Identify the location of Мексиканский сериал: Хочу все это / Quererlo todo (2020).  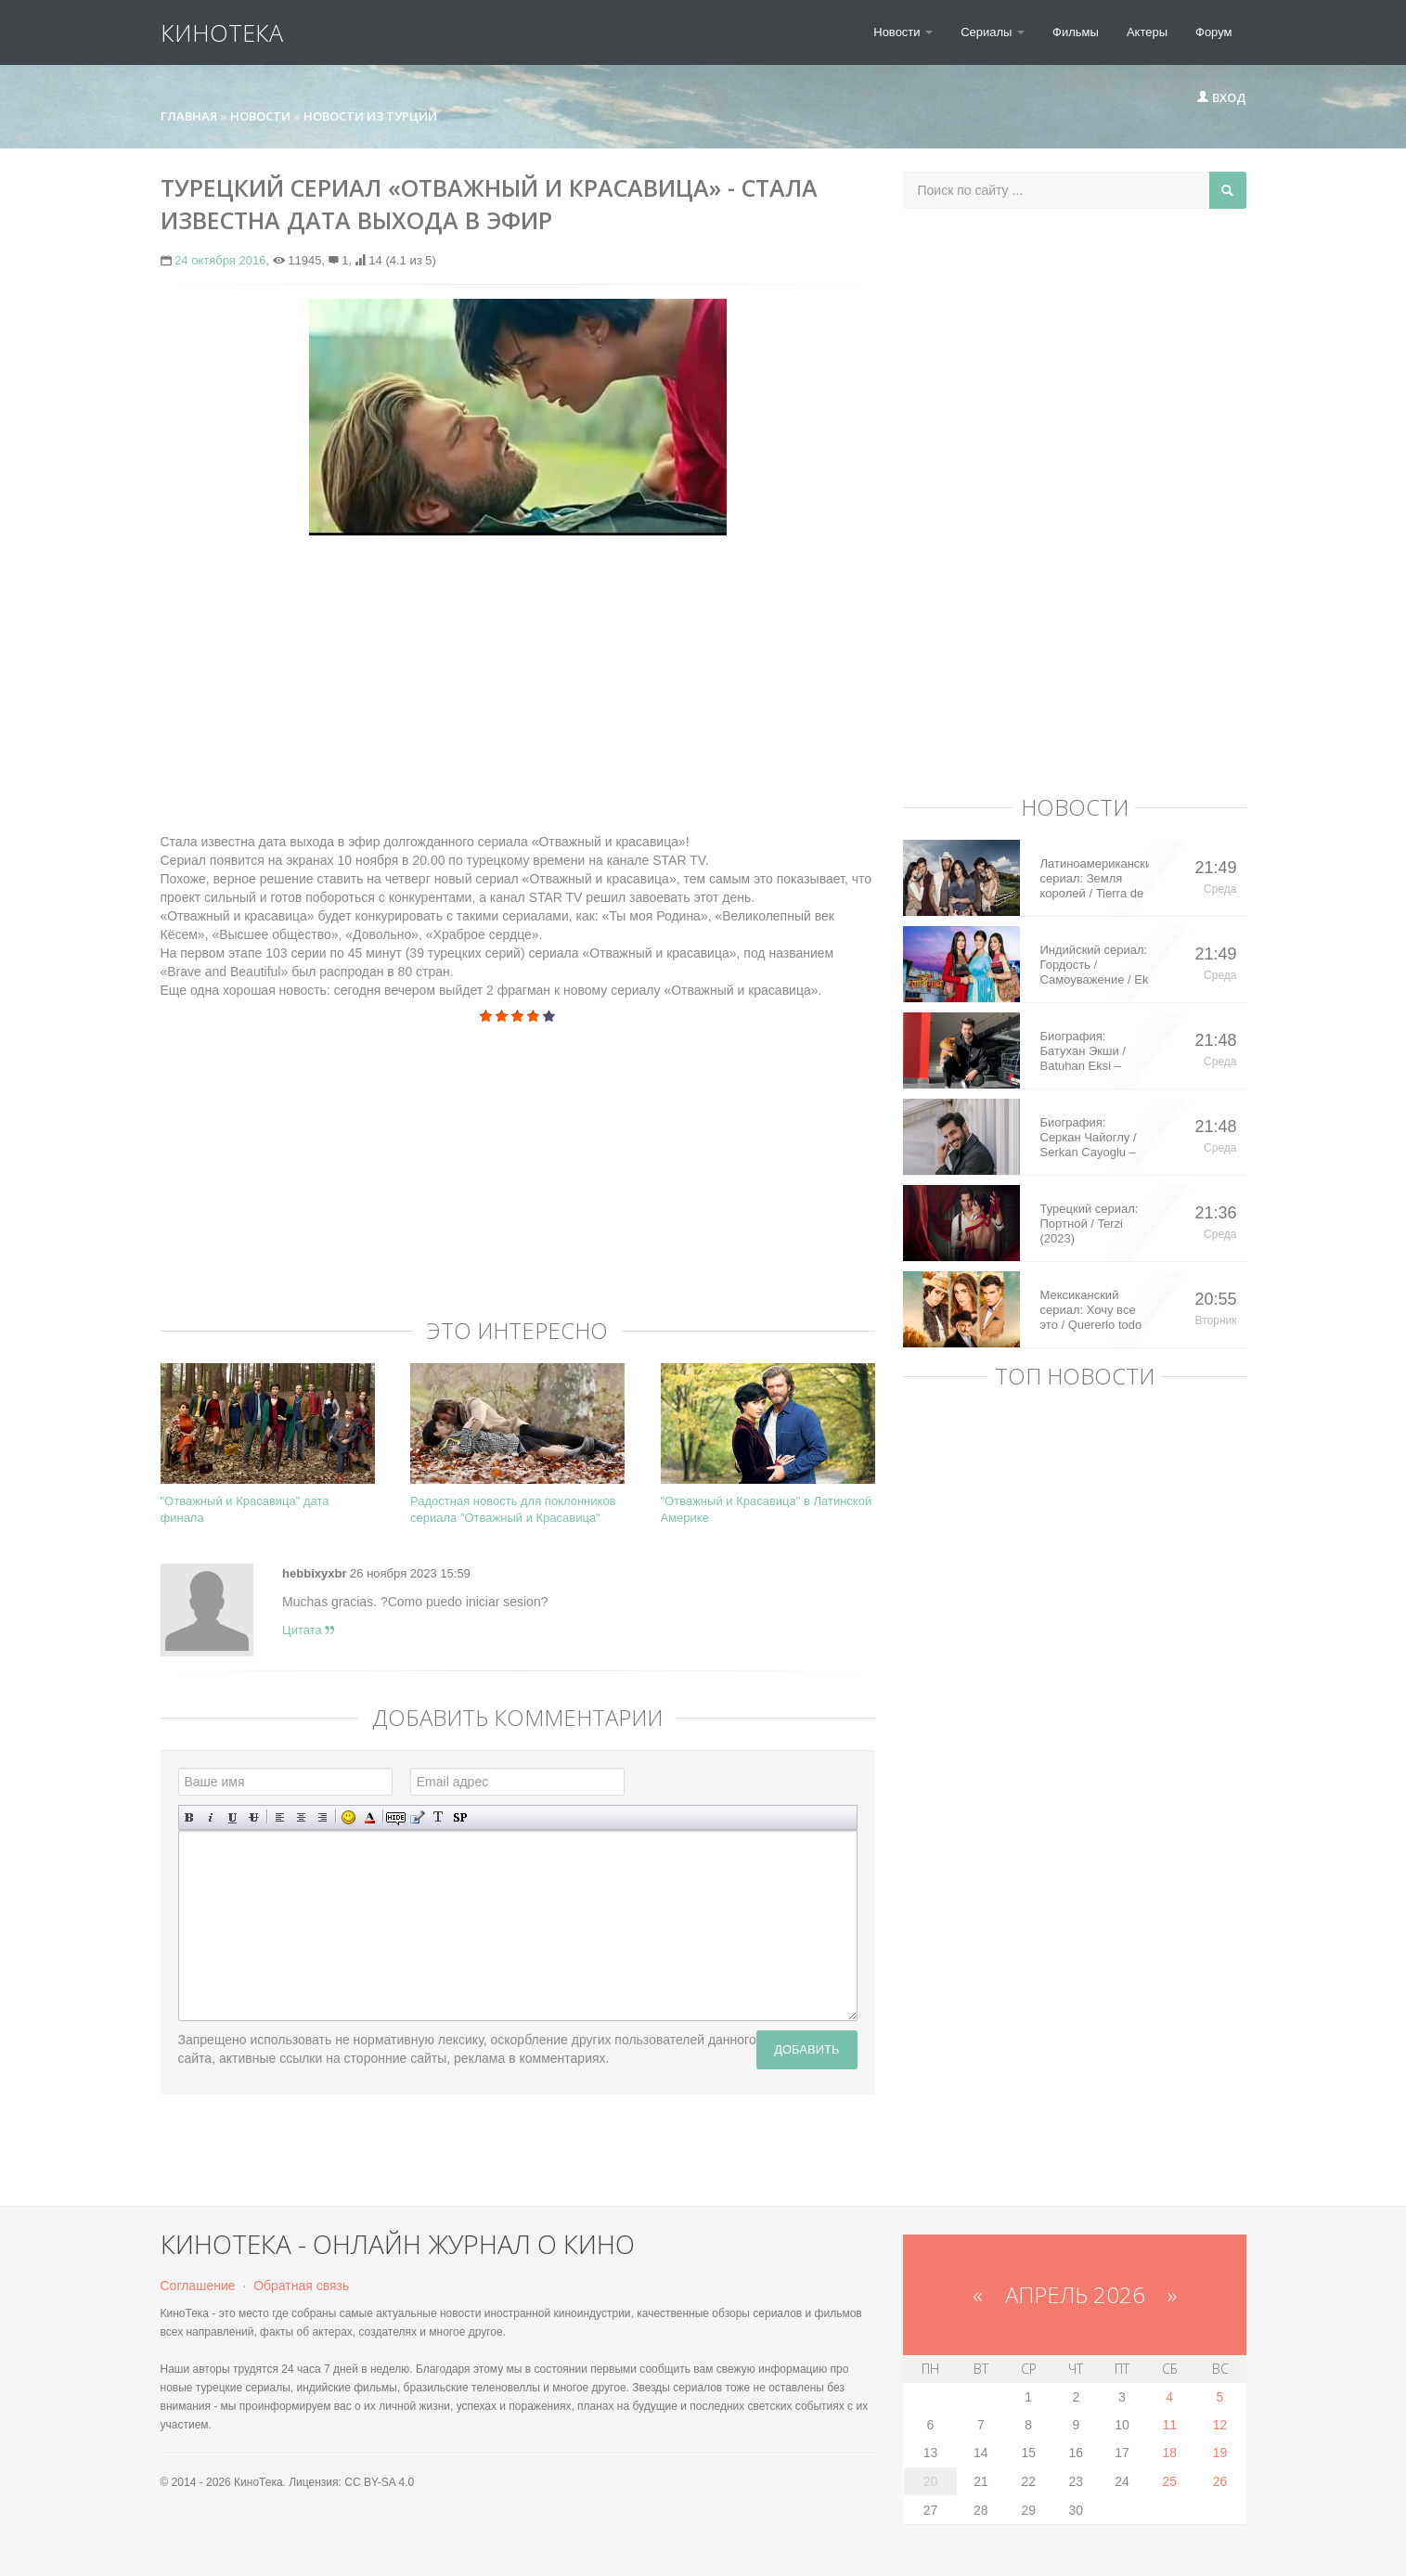
(1091, 1310).